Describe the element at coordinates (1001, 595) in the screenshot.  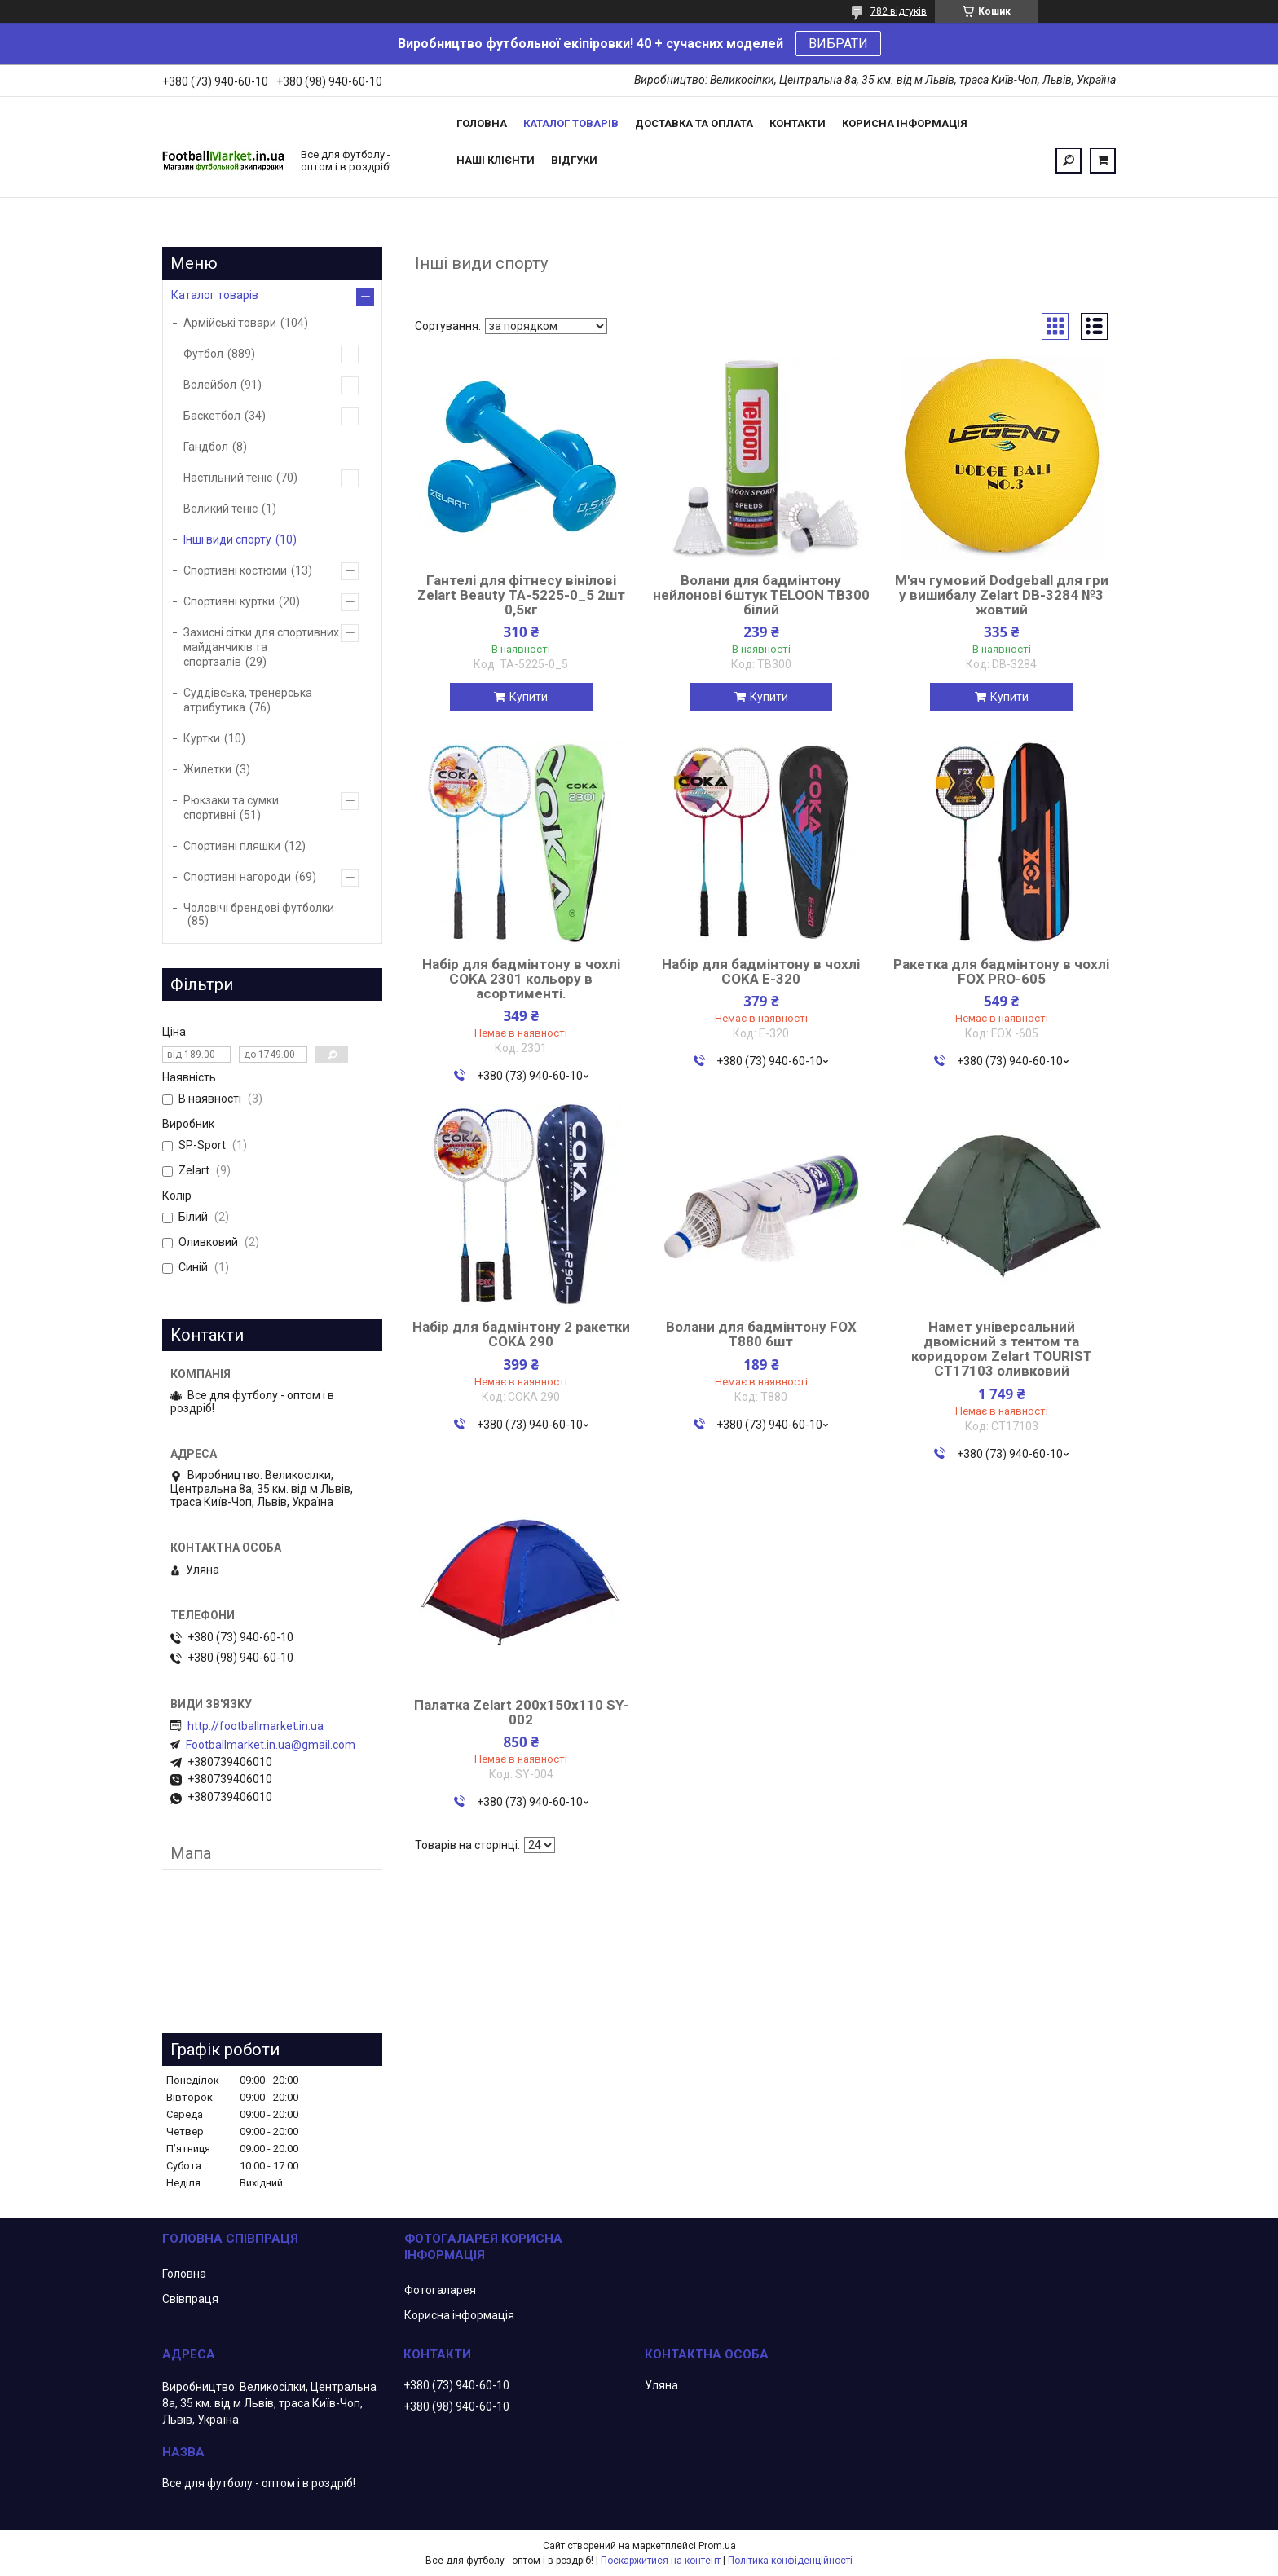
I see `М'яч гумовий Dodgeball для гри у вишибалу Zelart DB-3284 №3 жовтий` at that location.